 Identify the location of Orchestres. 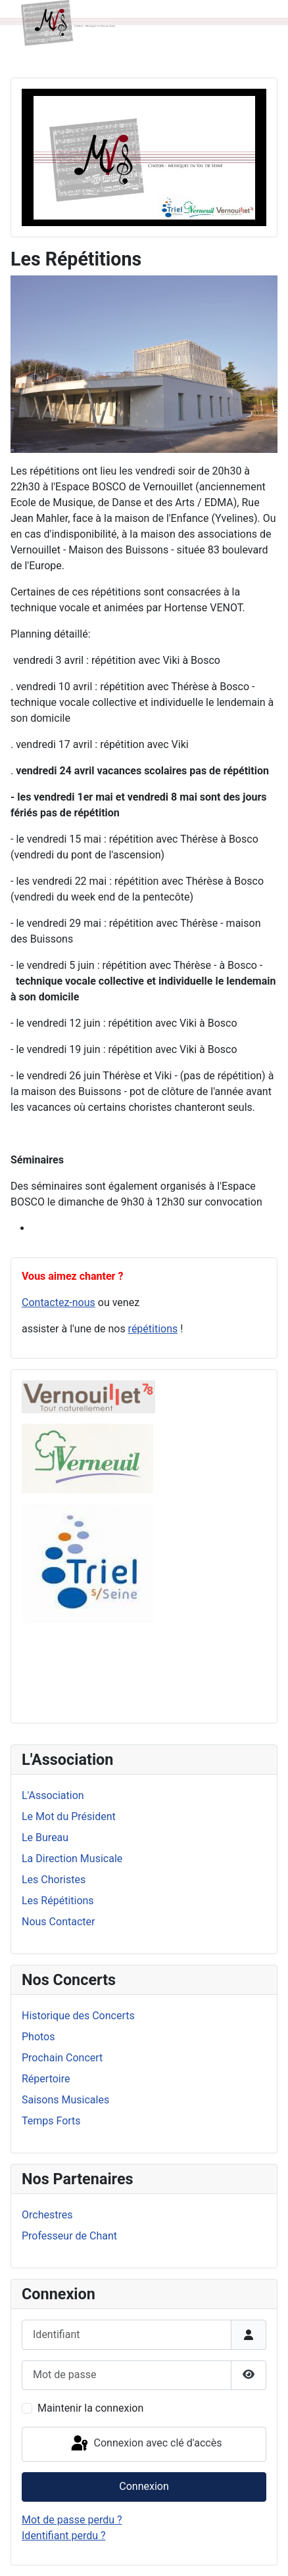
(47, 2215).